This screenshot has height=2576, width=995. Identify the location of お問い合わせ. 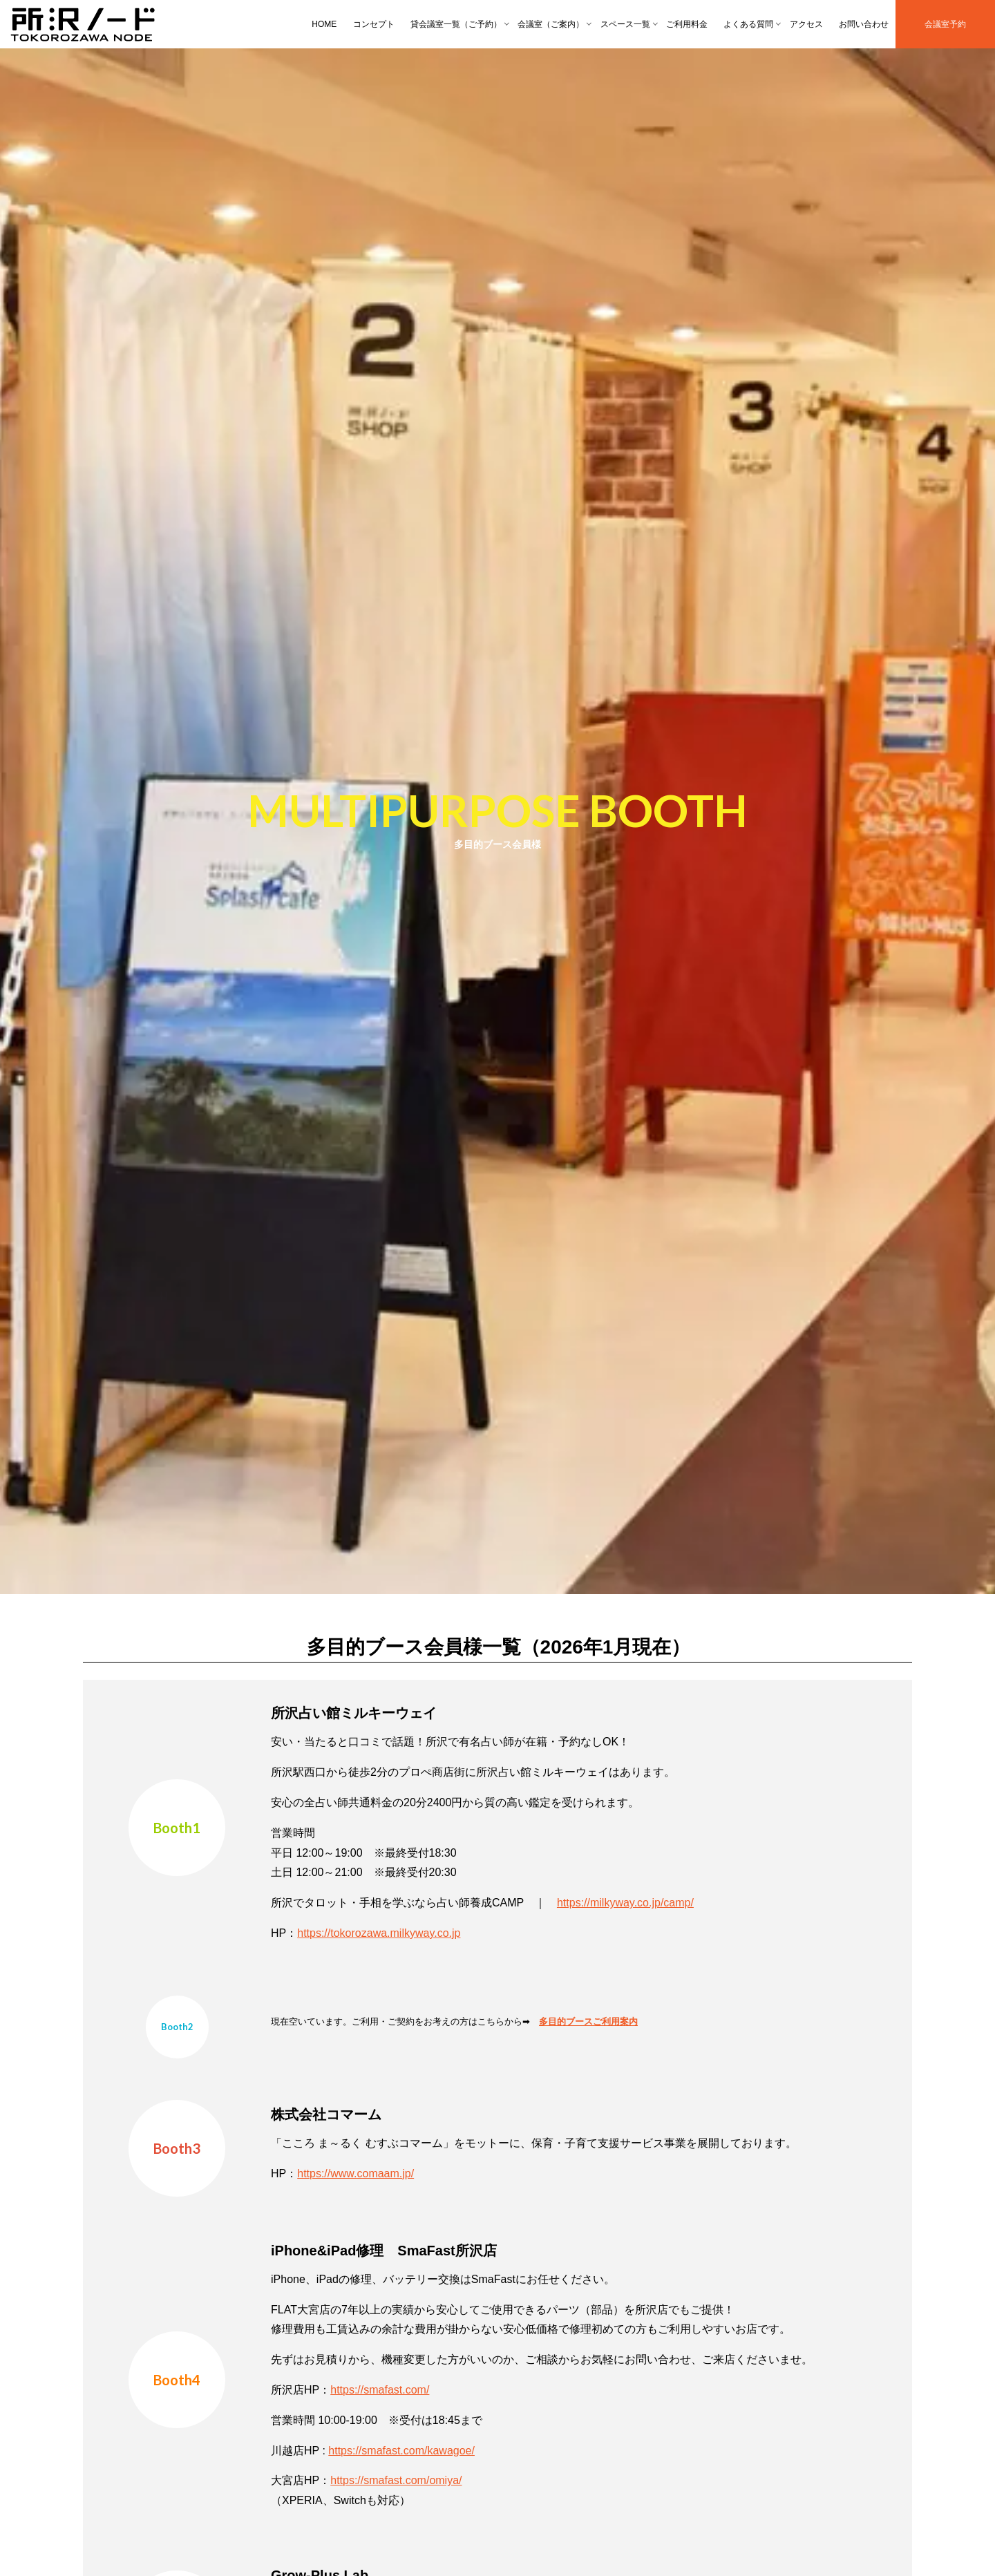
(864, 24).